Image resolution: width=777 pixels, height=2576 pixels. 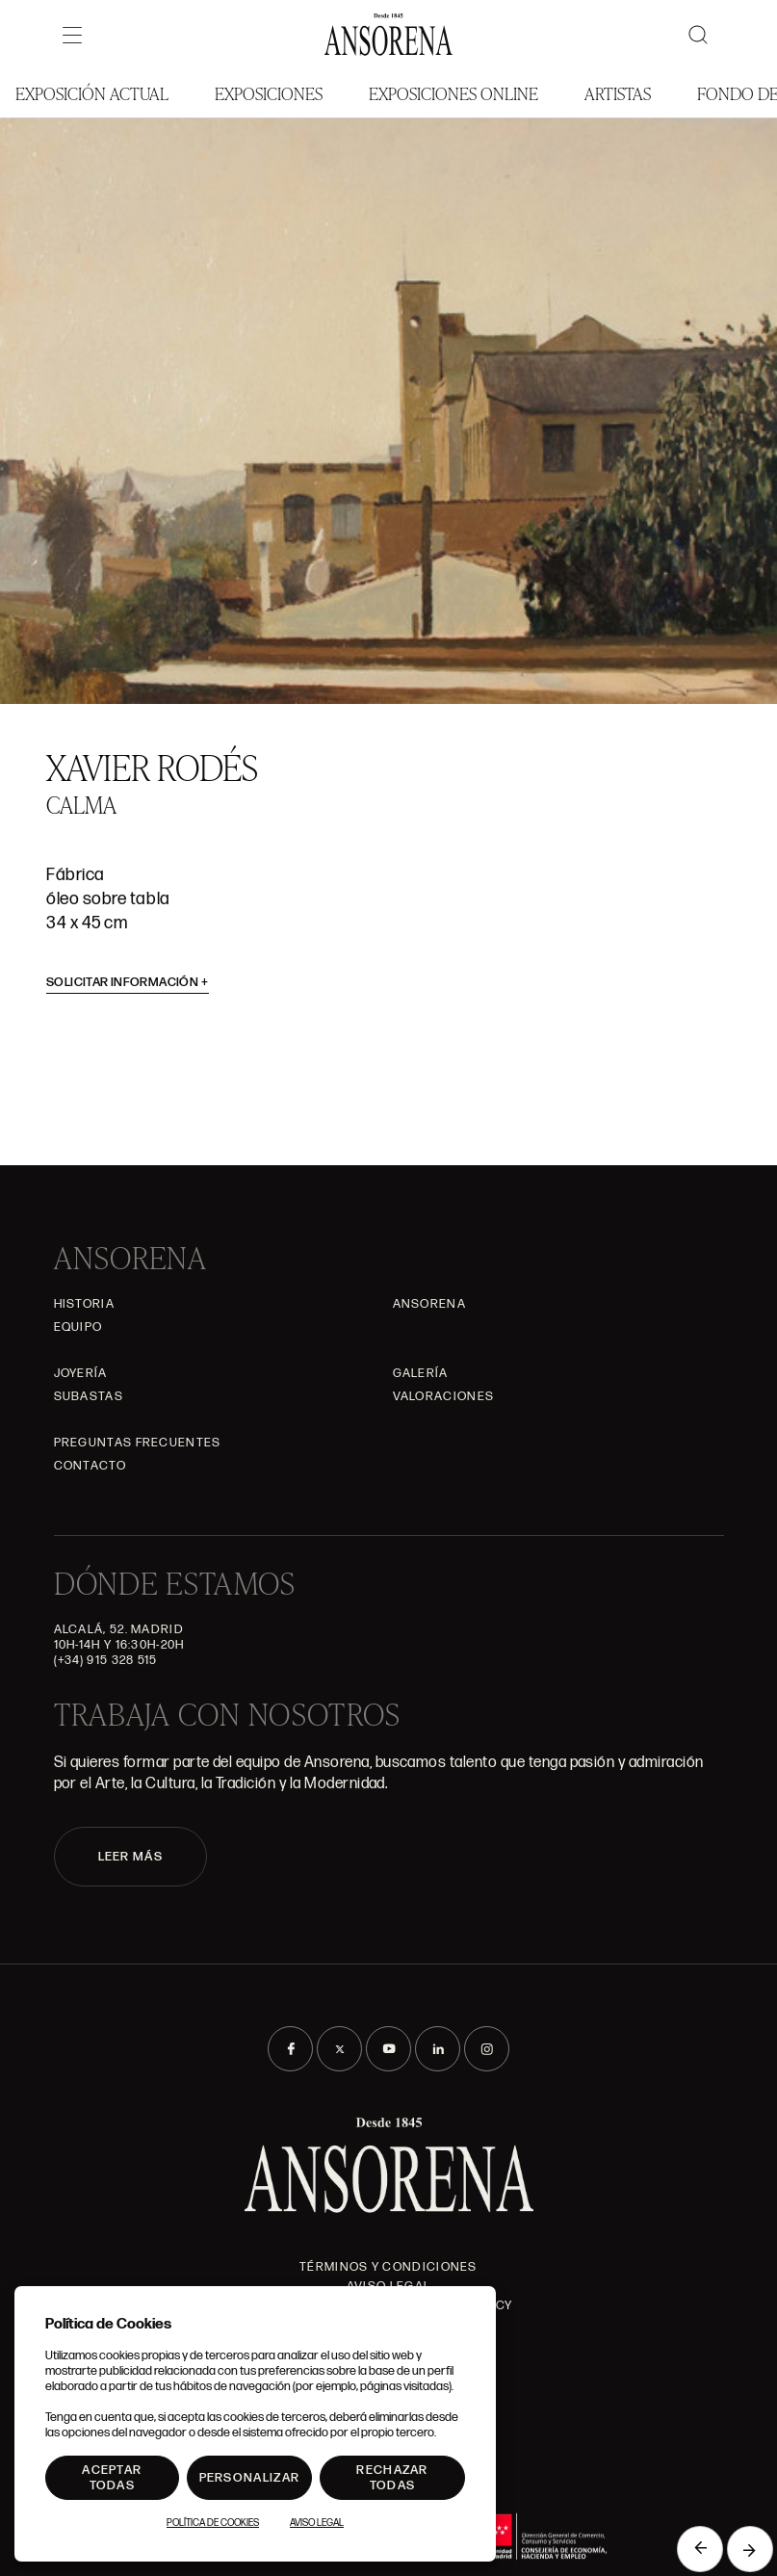 I want to click on Subastas, so click(x=88, y=1396).